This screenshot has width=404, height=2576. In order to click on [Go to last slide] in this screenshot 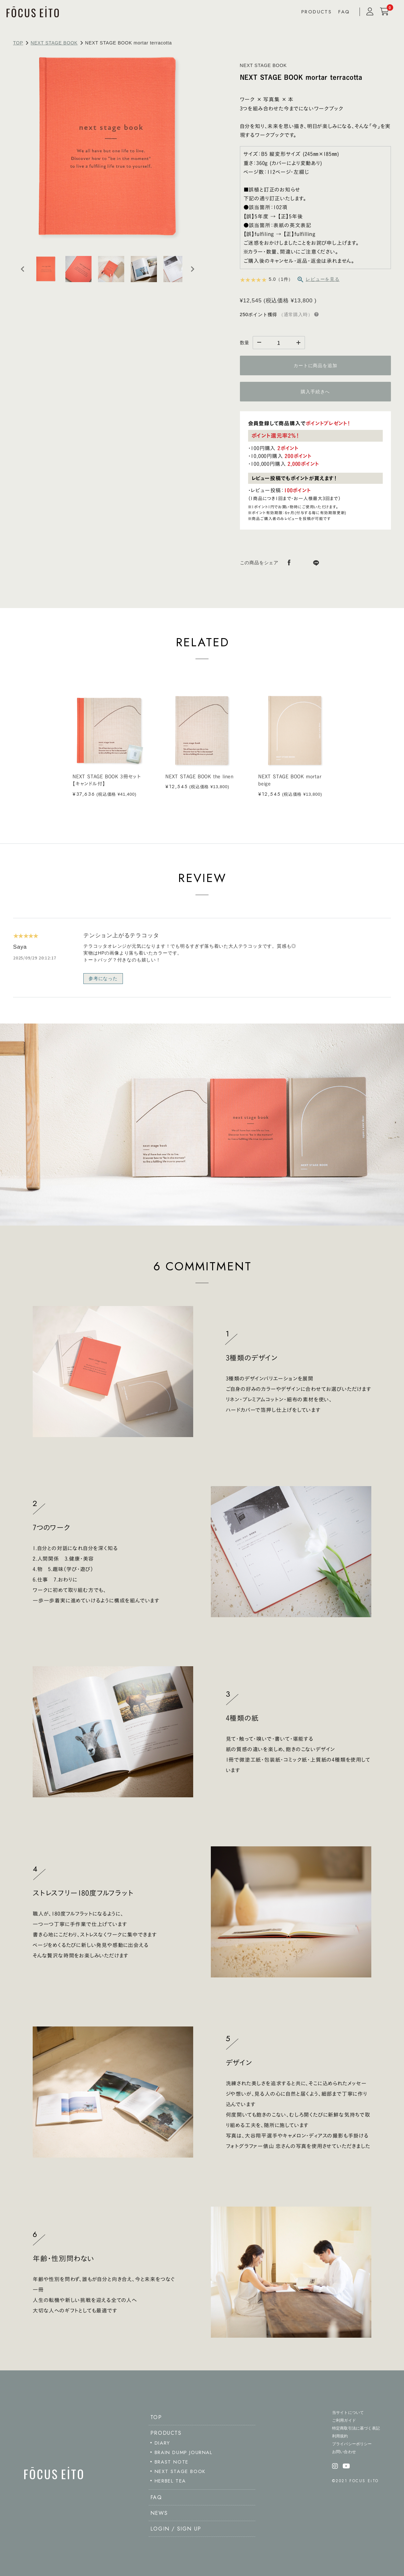, I will do `click(22, 269)`.